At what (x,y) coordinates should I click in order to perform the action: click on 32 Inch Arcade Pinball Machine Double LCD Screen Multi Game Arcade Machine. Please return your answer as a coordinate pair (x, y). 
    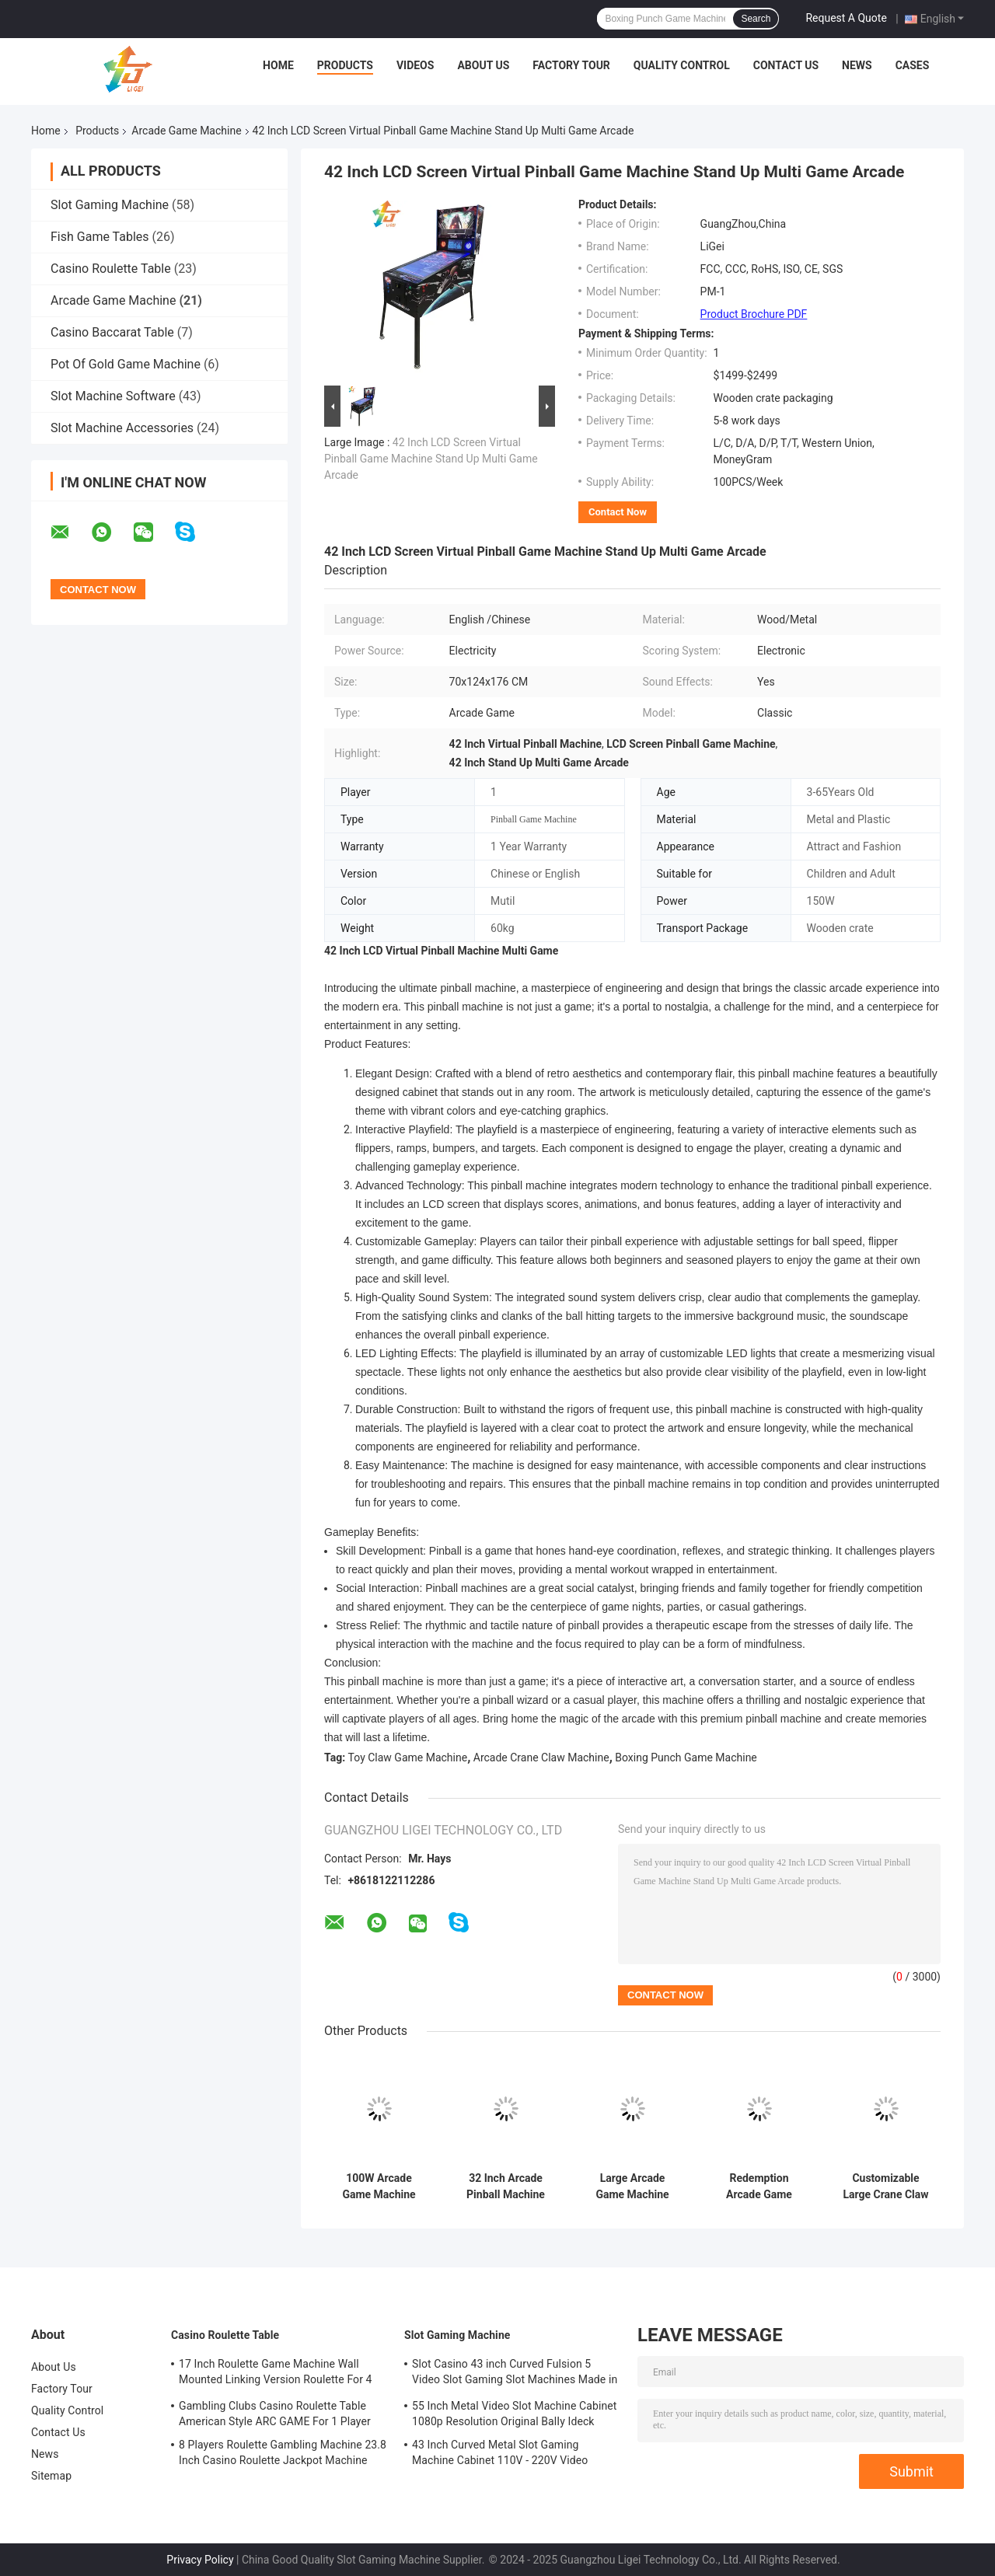
    Looking at the image, I should click on (506, 2186).